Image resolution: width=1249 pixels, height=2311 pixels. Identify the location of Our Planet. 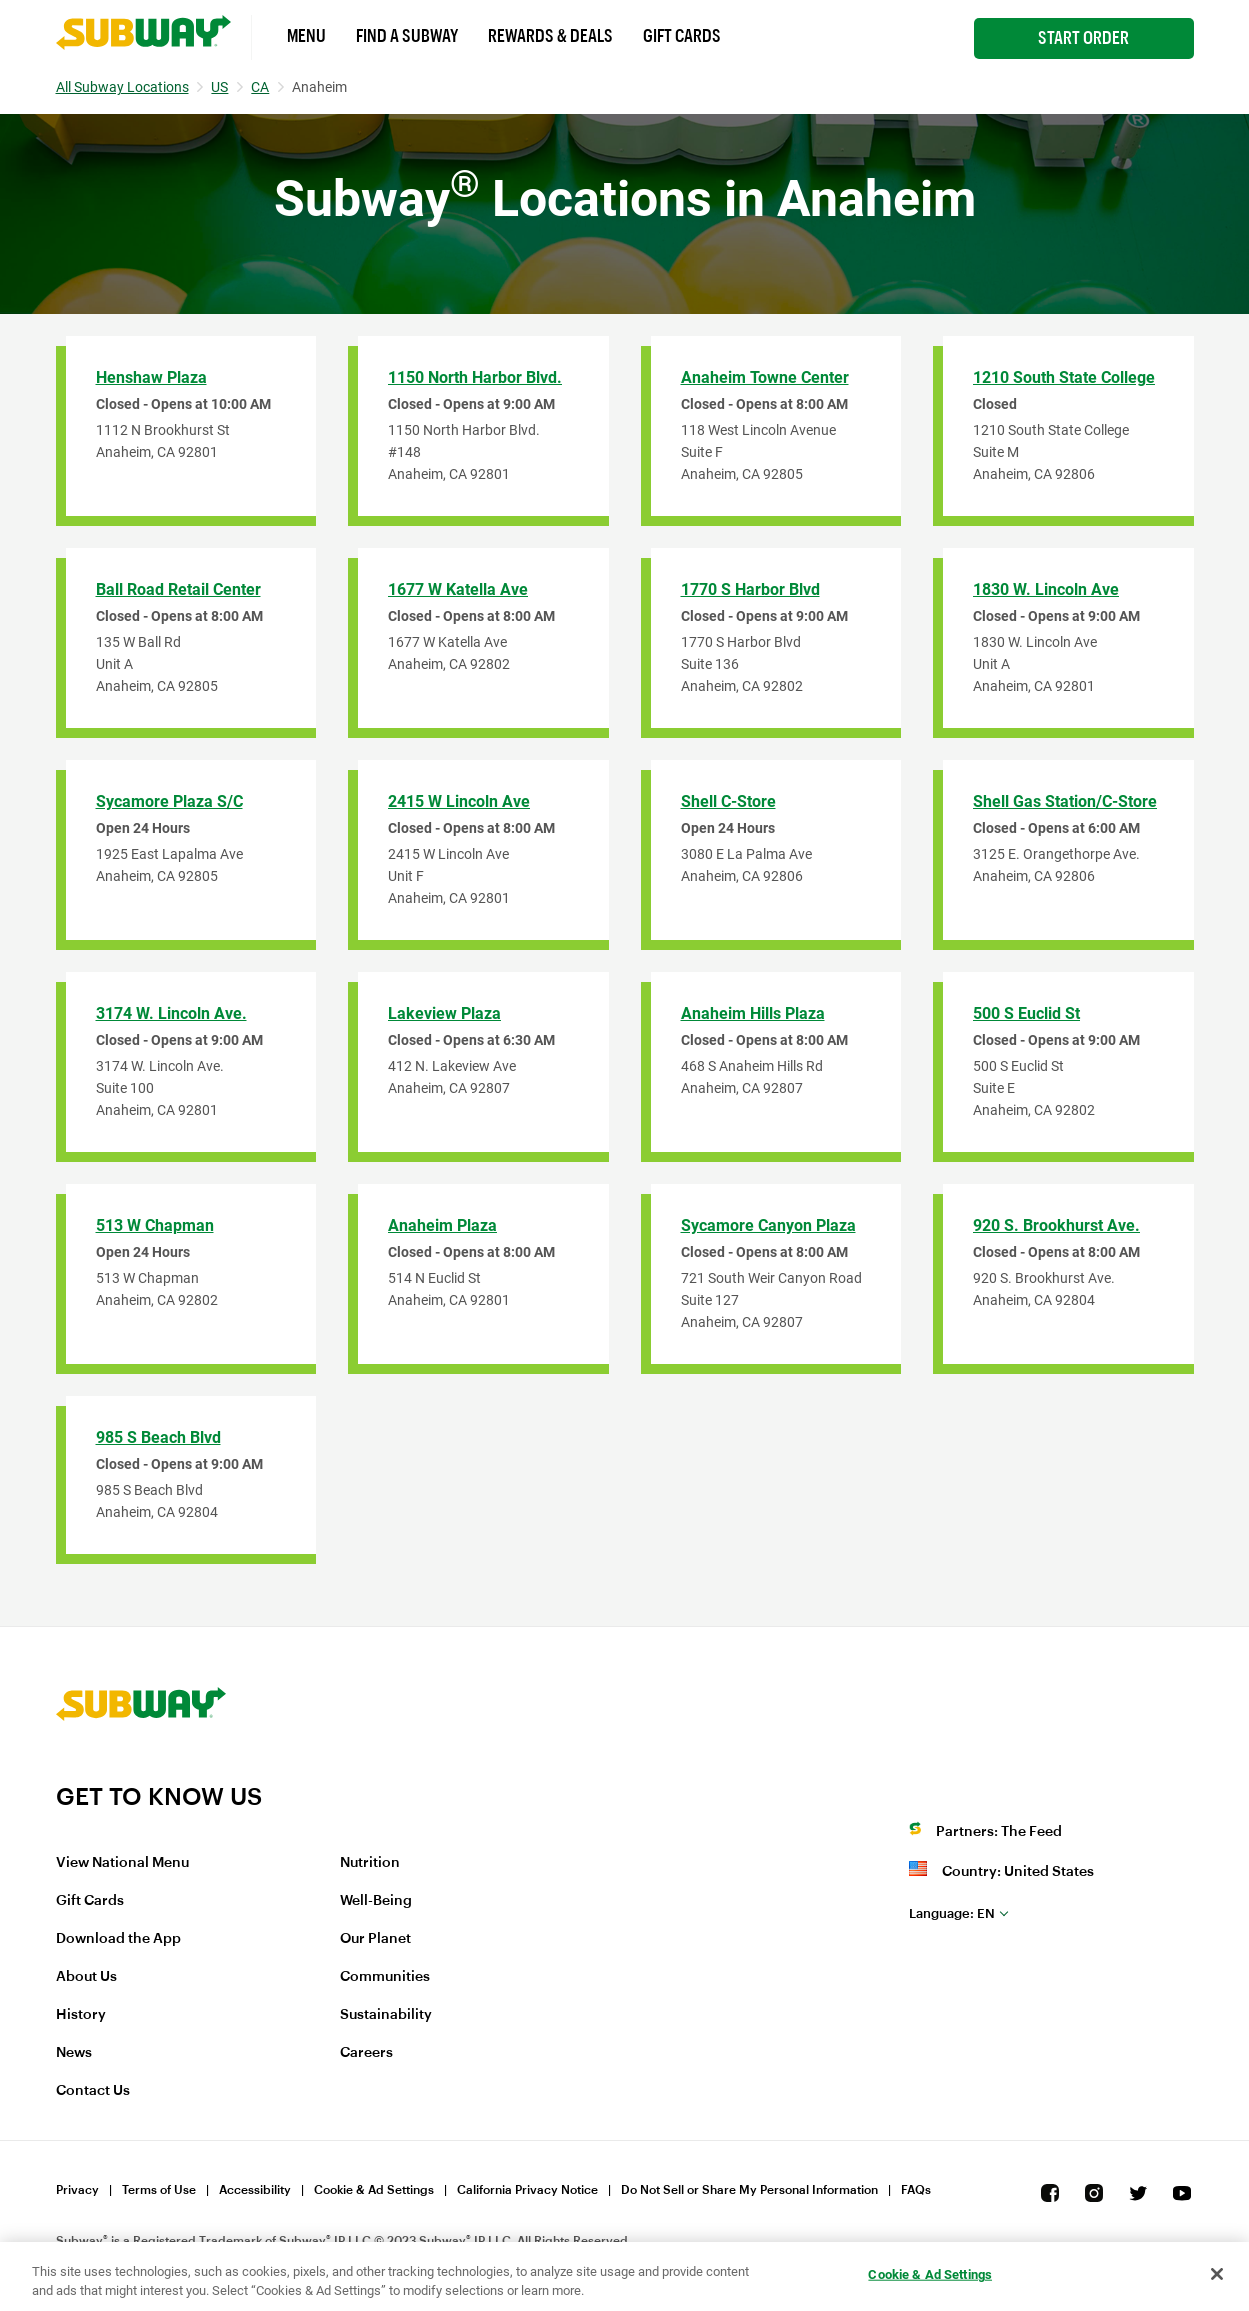
(375, 1939).